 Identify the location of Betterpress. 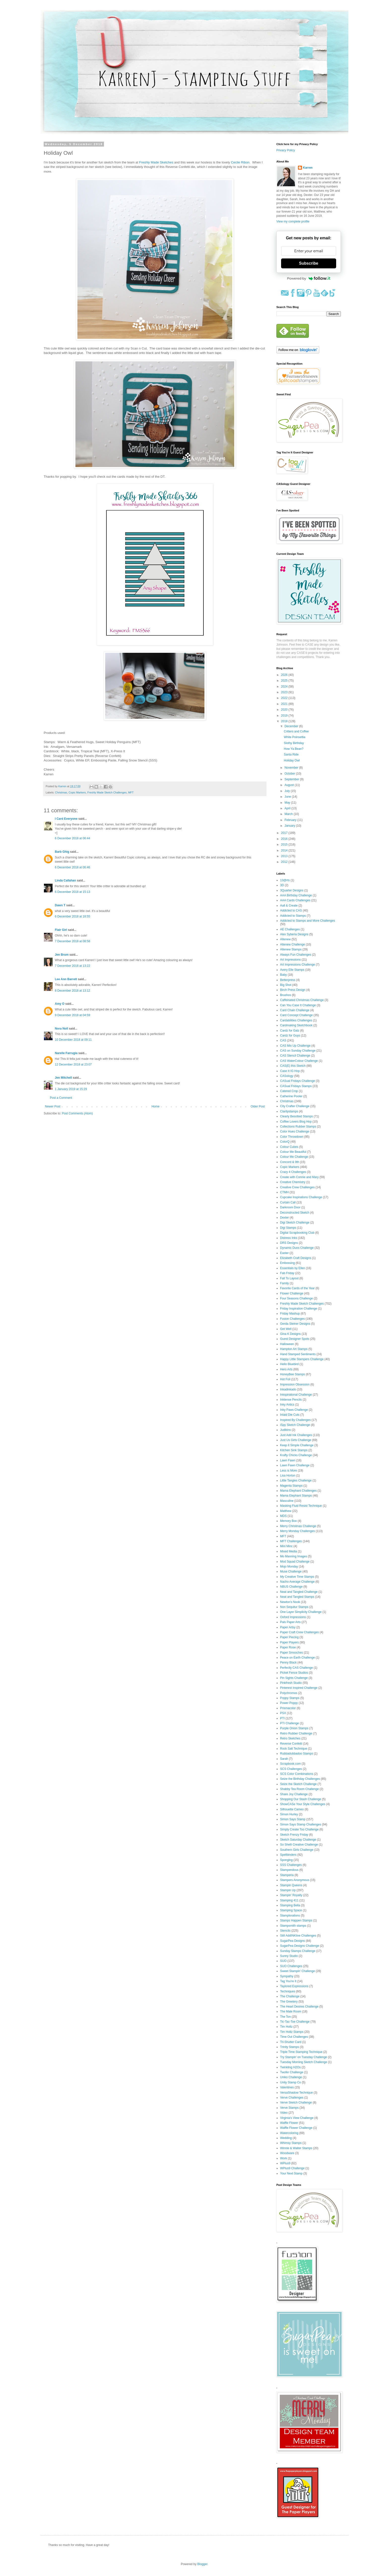
(287, 980).